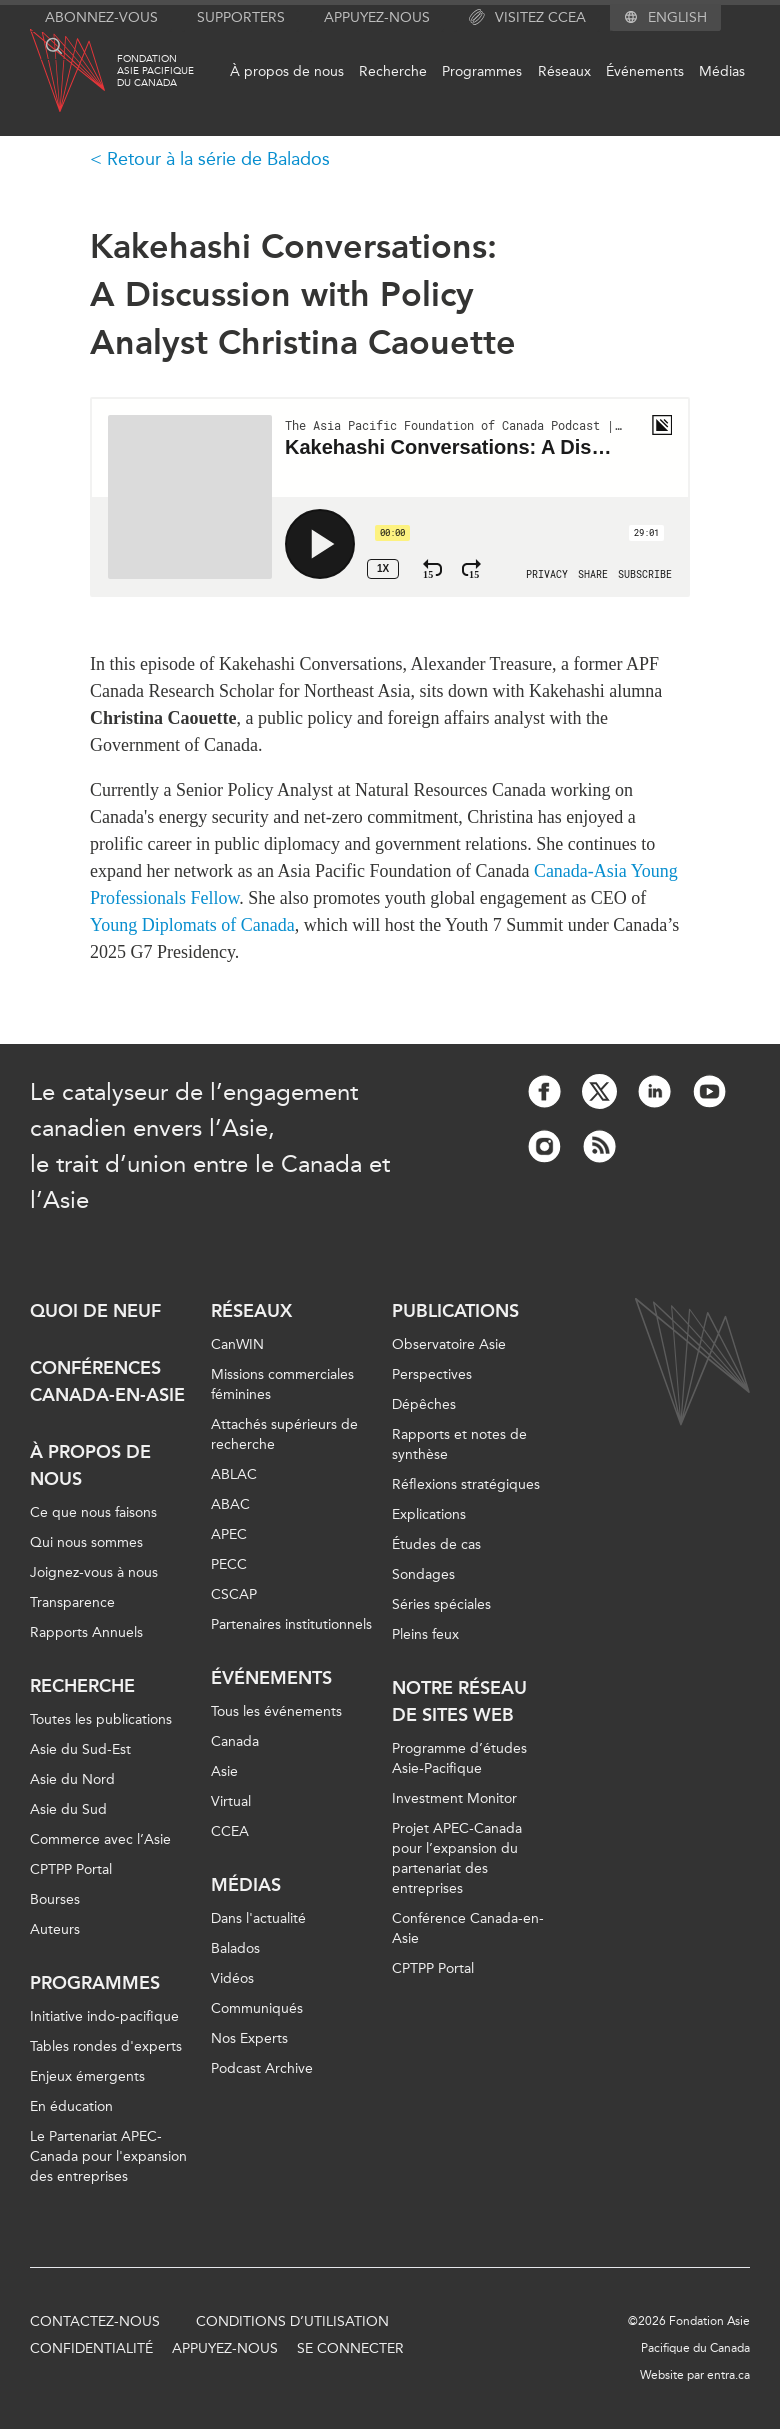 The height and width of the screenshot is (2429, 780). I want to click on Investment Monitor, so click(454, 1798).